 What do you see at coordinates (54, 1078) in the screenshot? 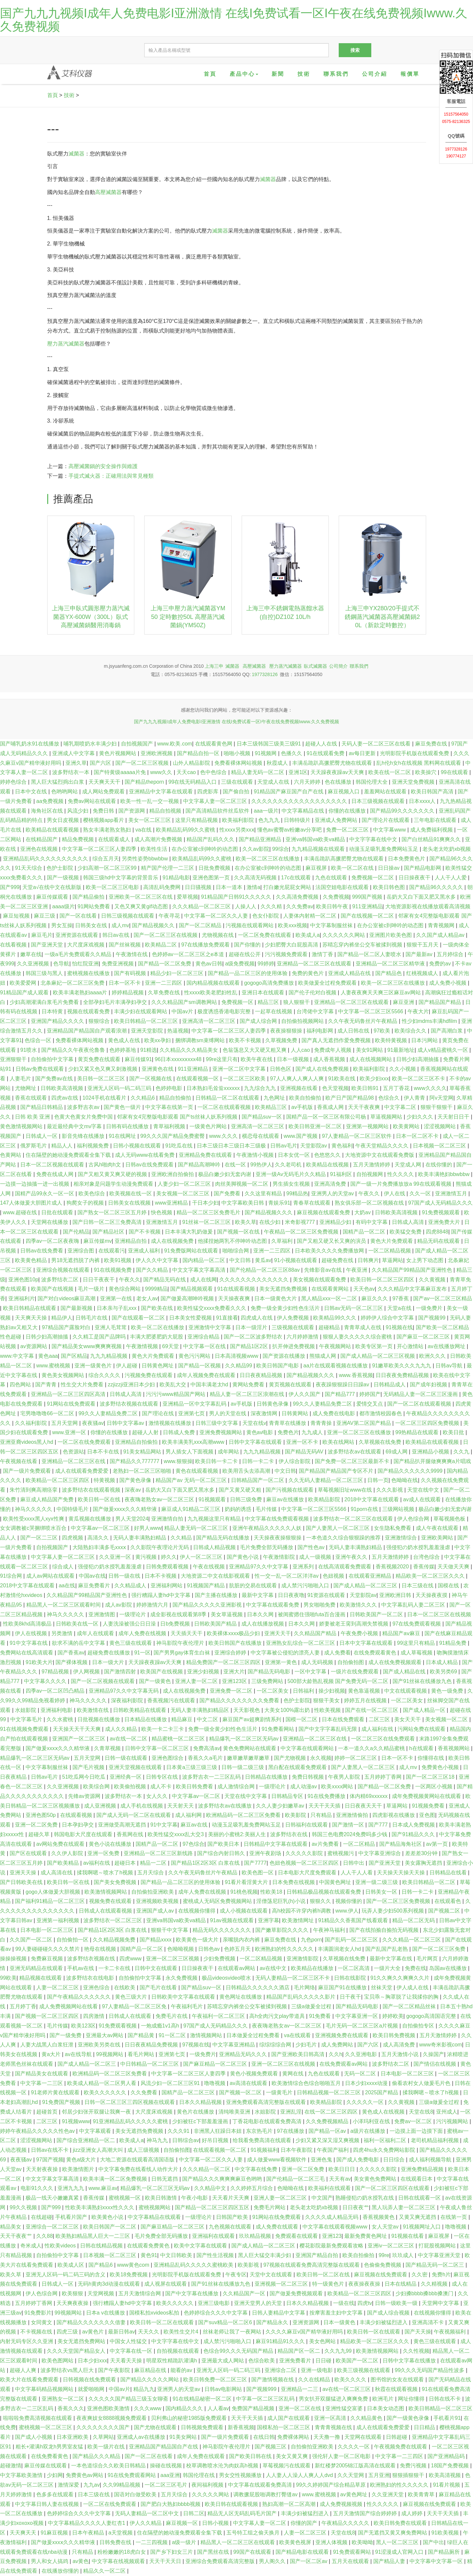
I see `国产免费av在线` at bounding box center [54, 1078].